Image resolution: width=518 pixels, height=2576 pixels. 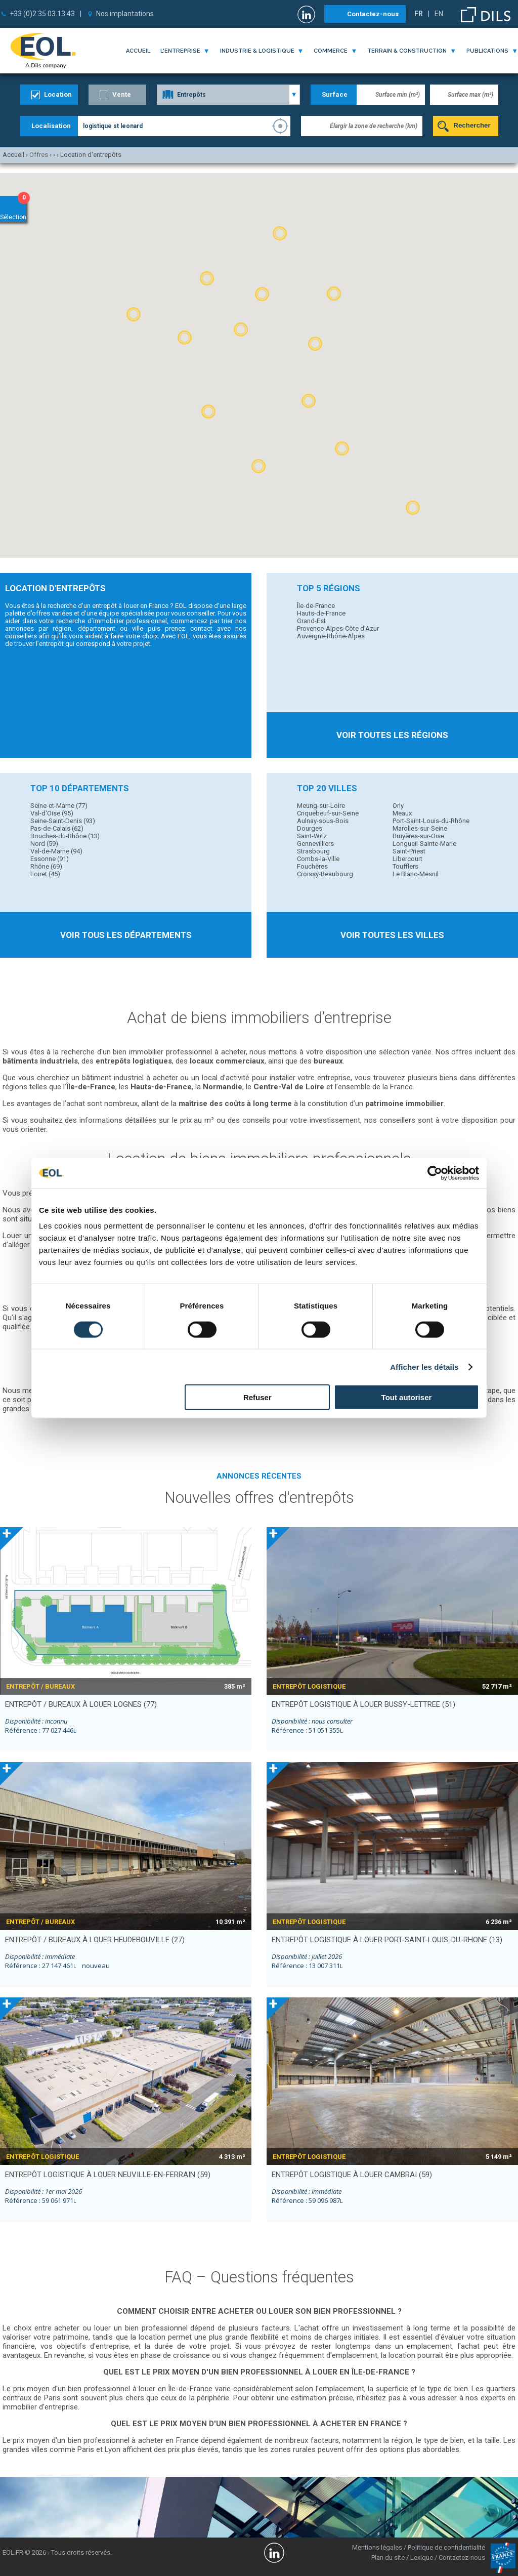 I want to click on Refuser, so click(x=257, y=1397).